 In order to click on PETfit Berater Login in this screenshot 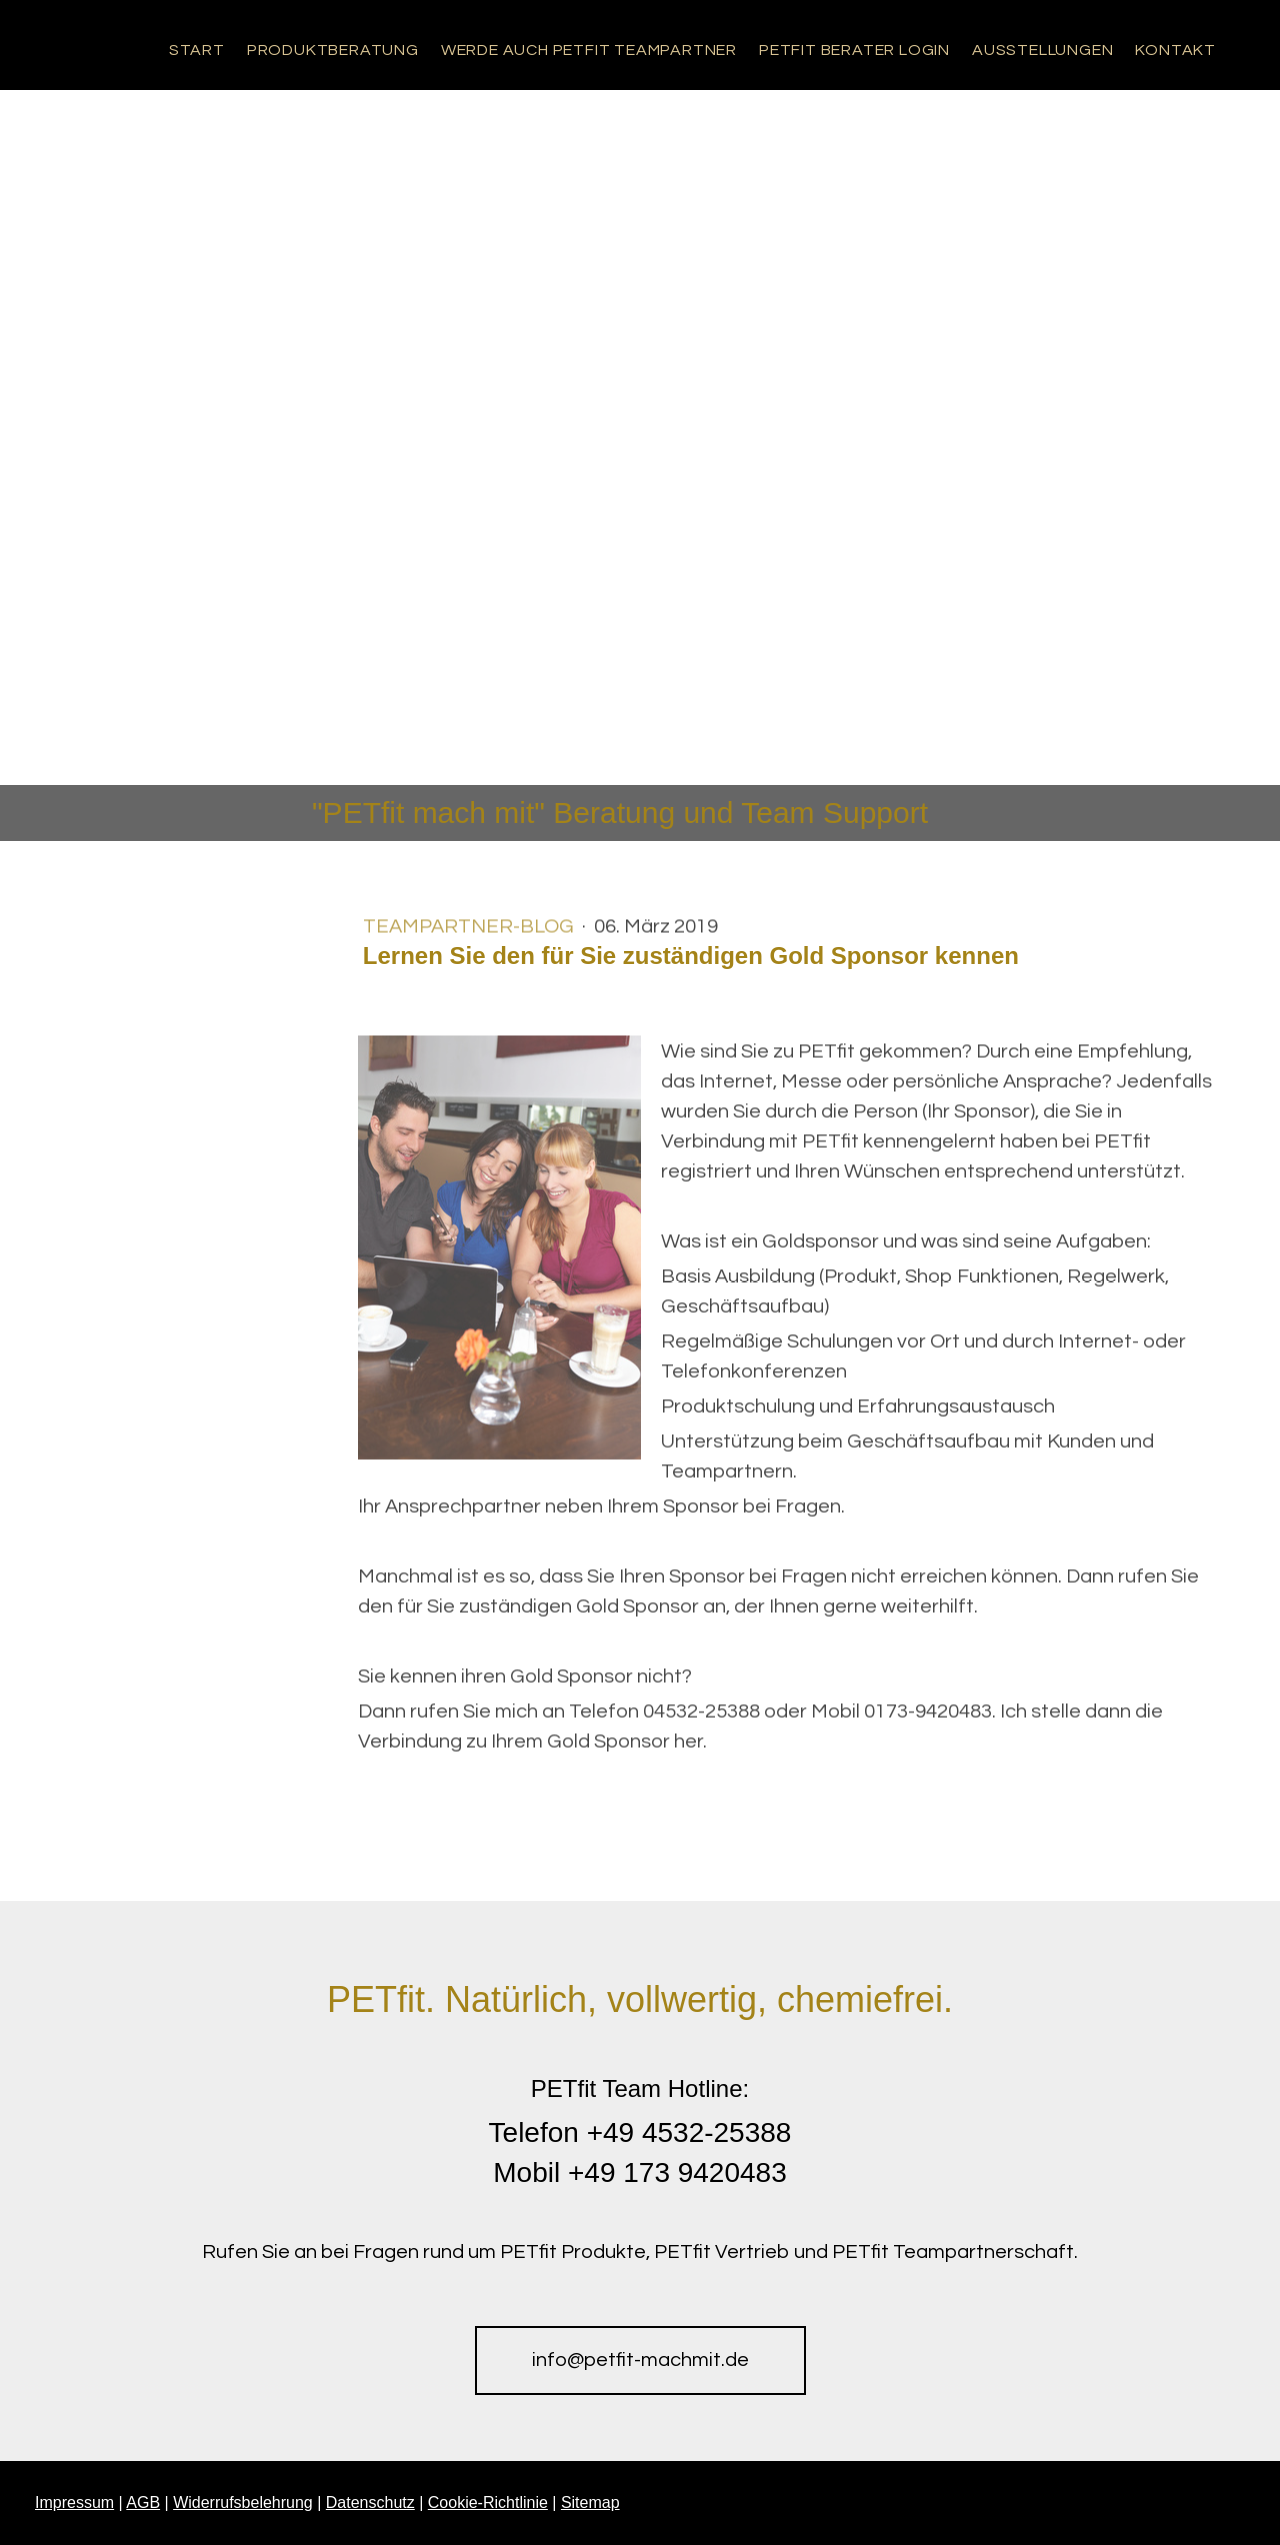, I will do `click(854, 50)`.